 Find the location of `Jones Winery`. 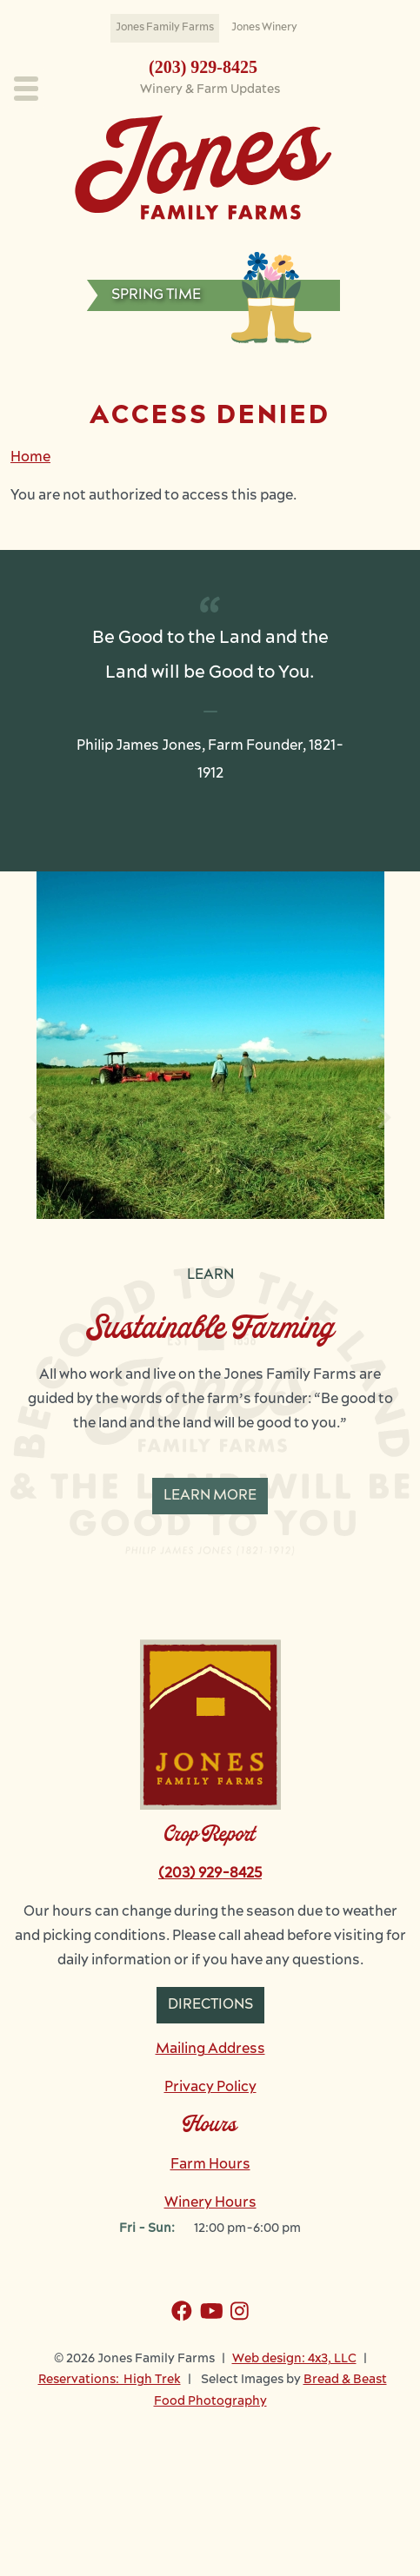

Jones Winery is located at coordinates (264, 28).